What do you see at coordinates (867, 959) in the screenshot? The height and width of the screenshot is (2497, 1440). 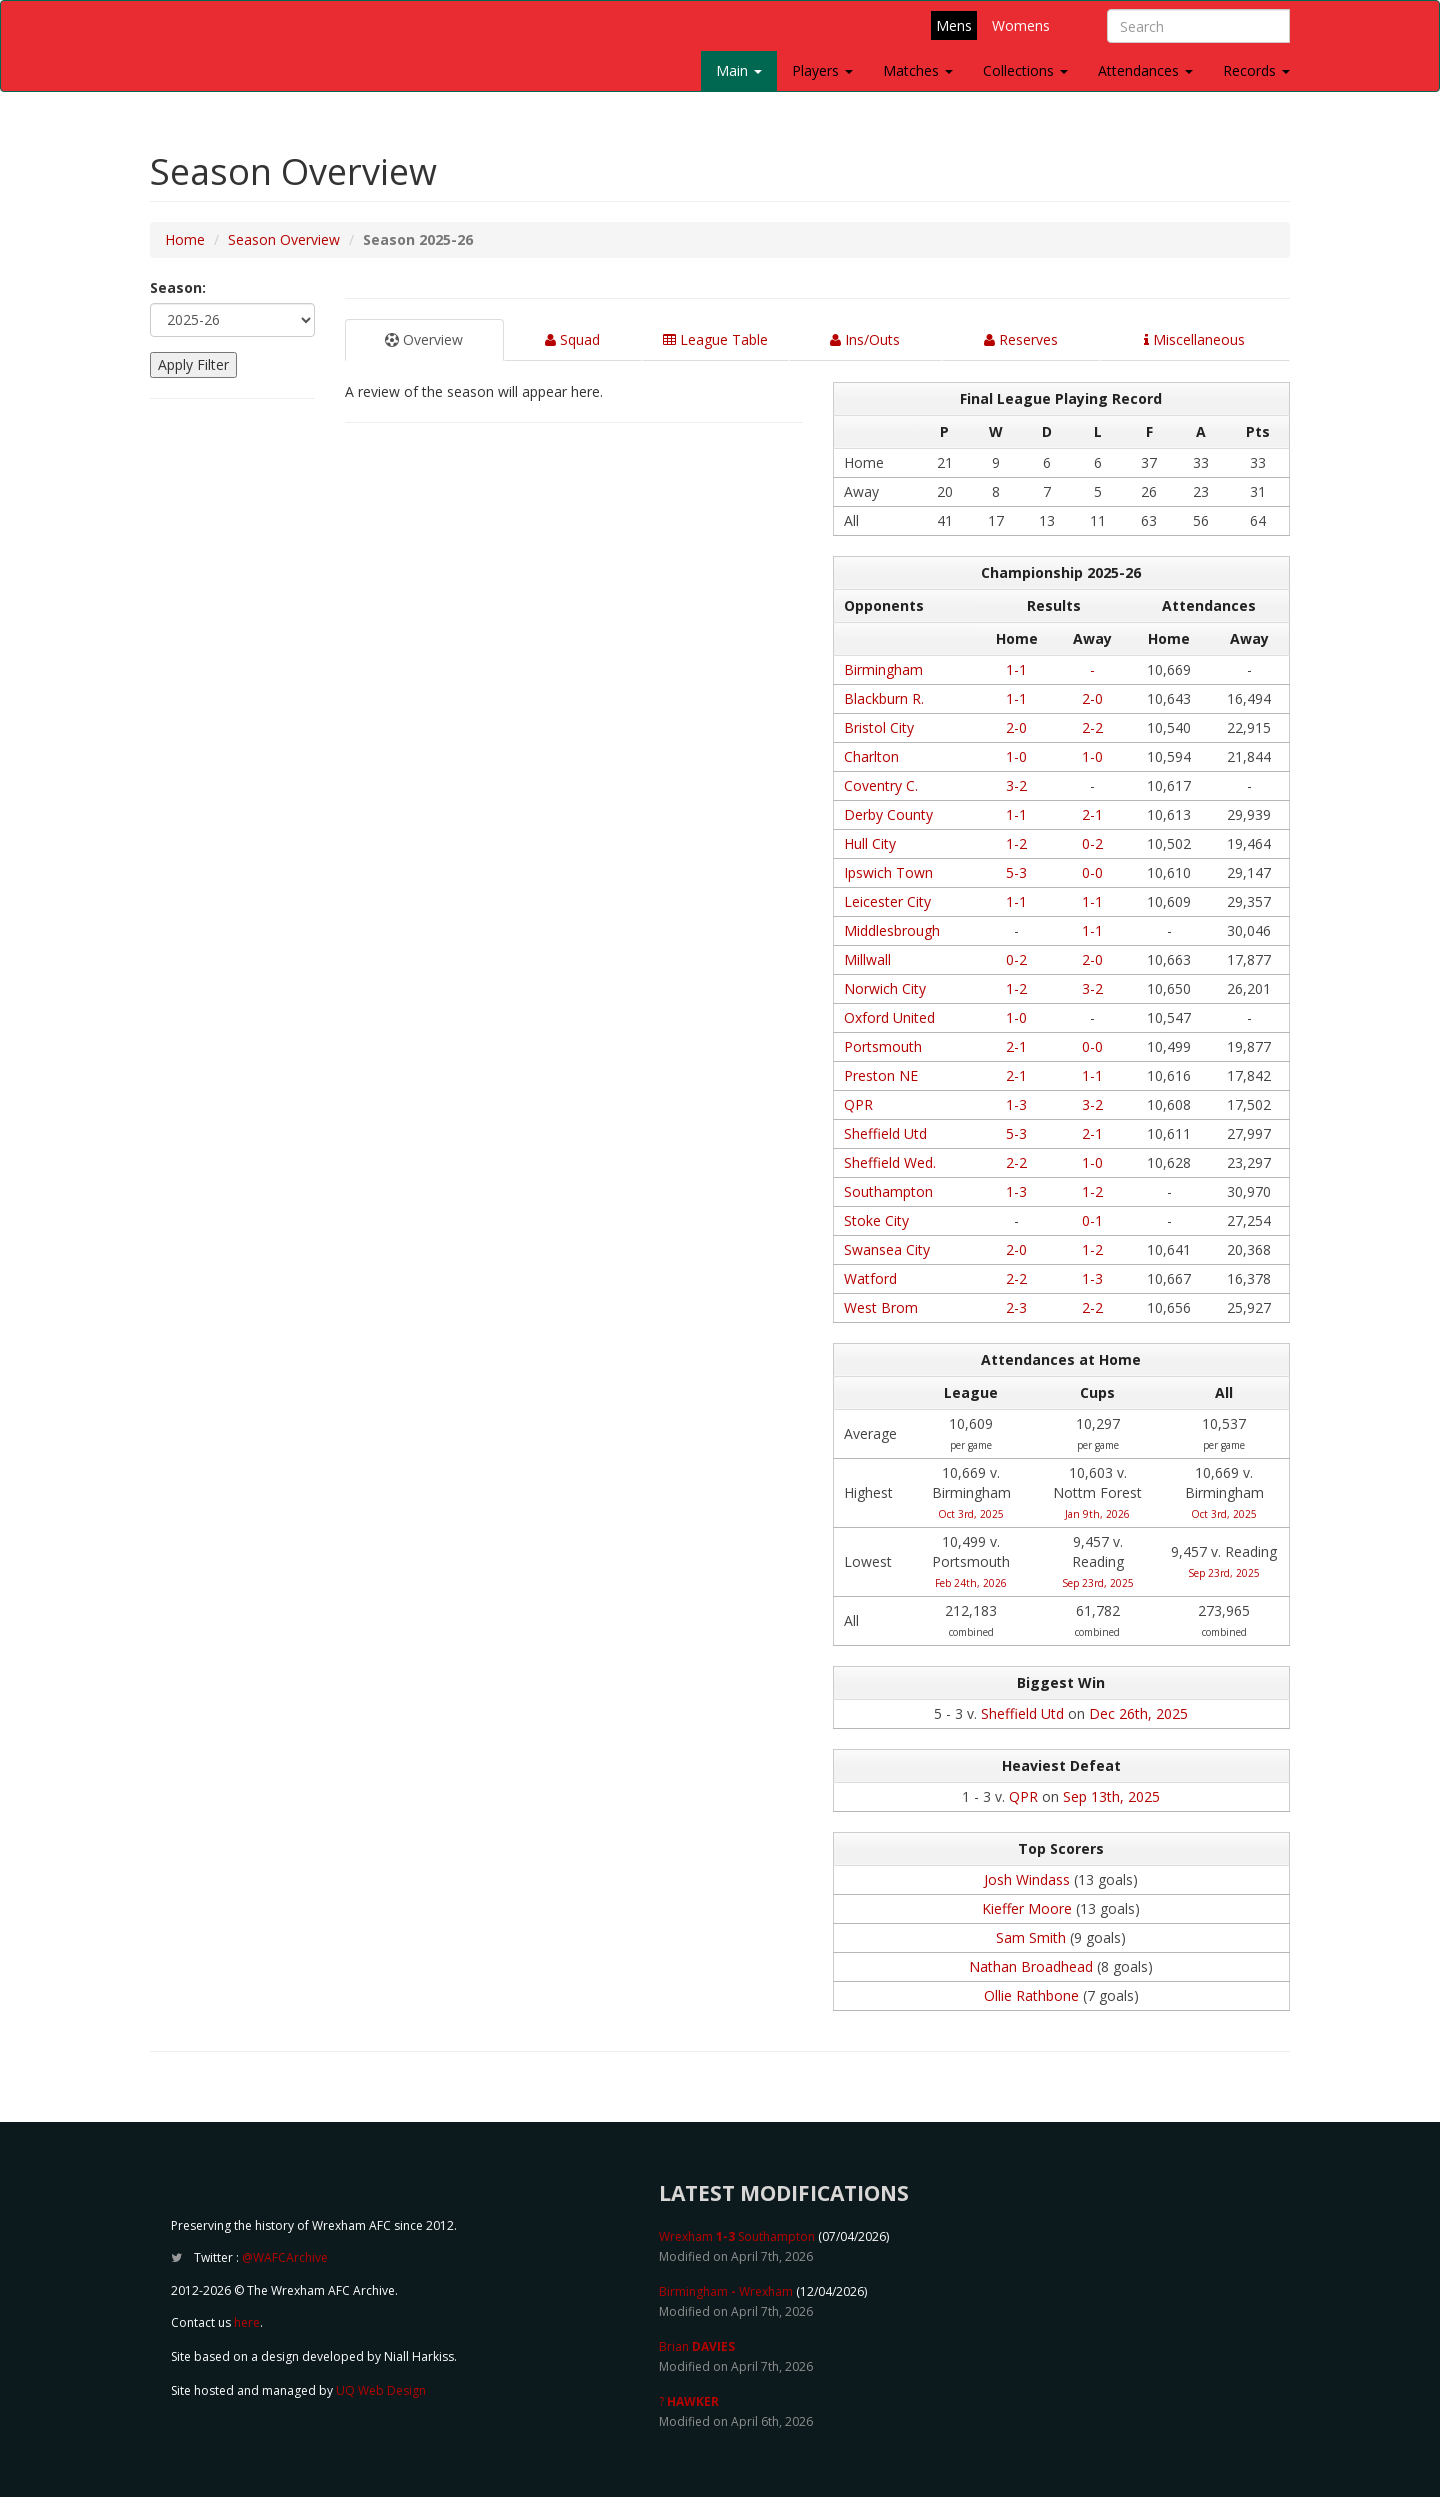 I see `Millwall` at bounding box center [867, 959].